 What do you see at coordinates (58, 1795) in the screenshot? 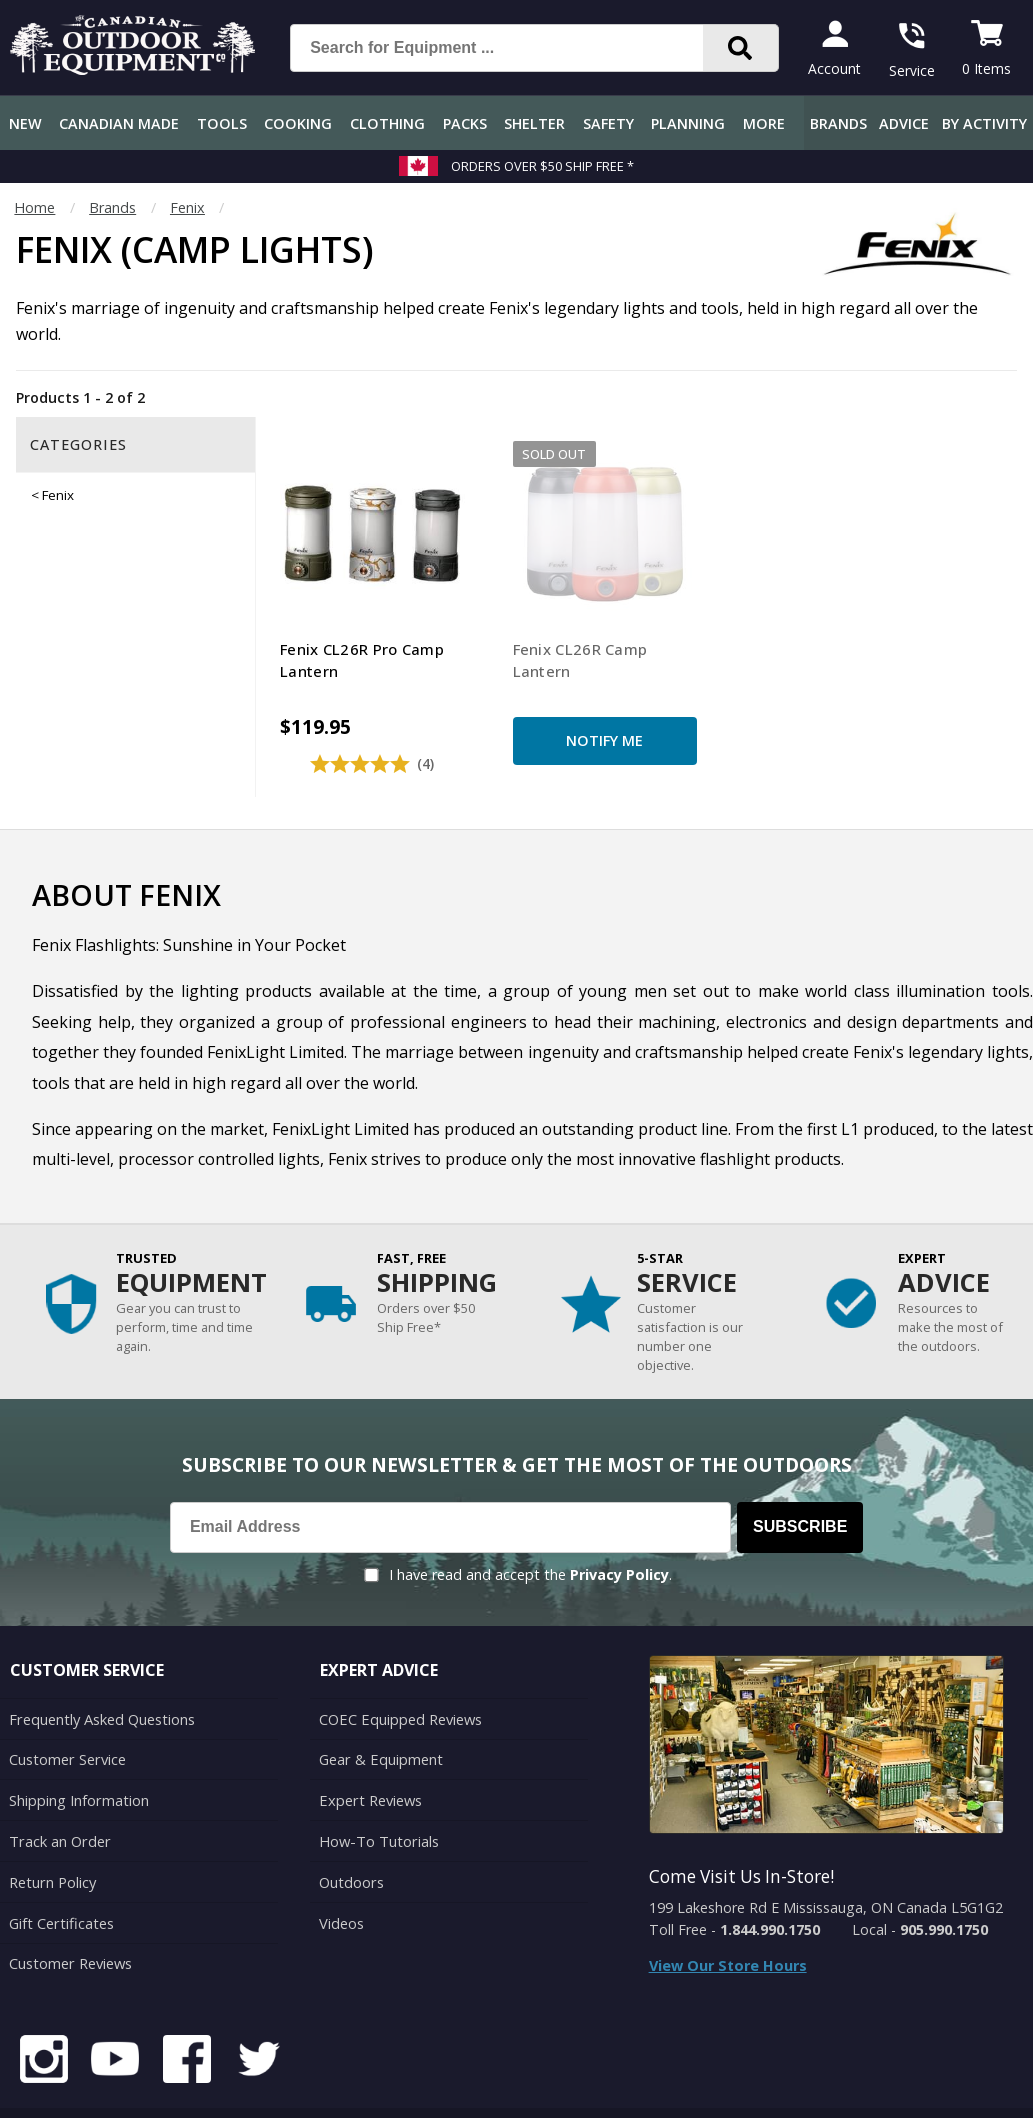
I see `Track an Order` at bounding box center [58, 1795].